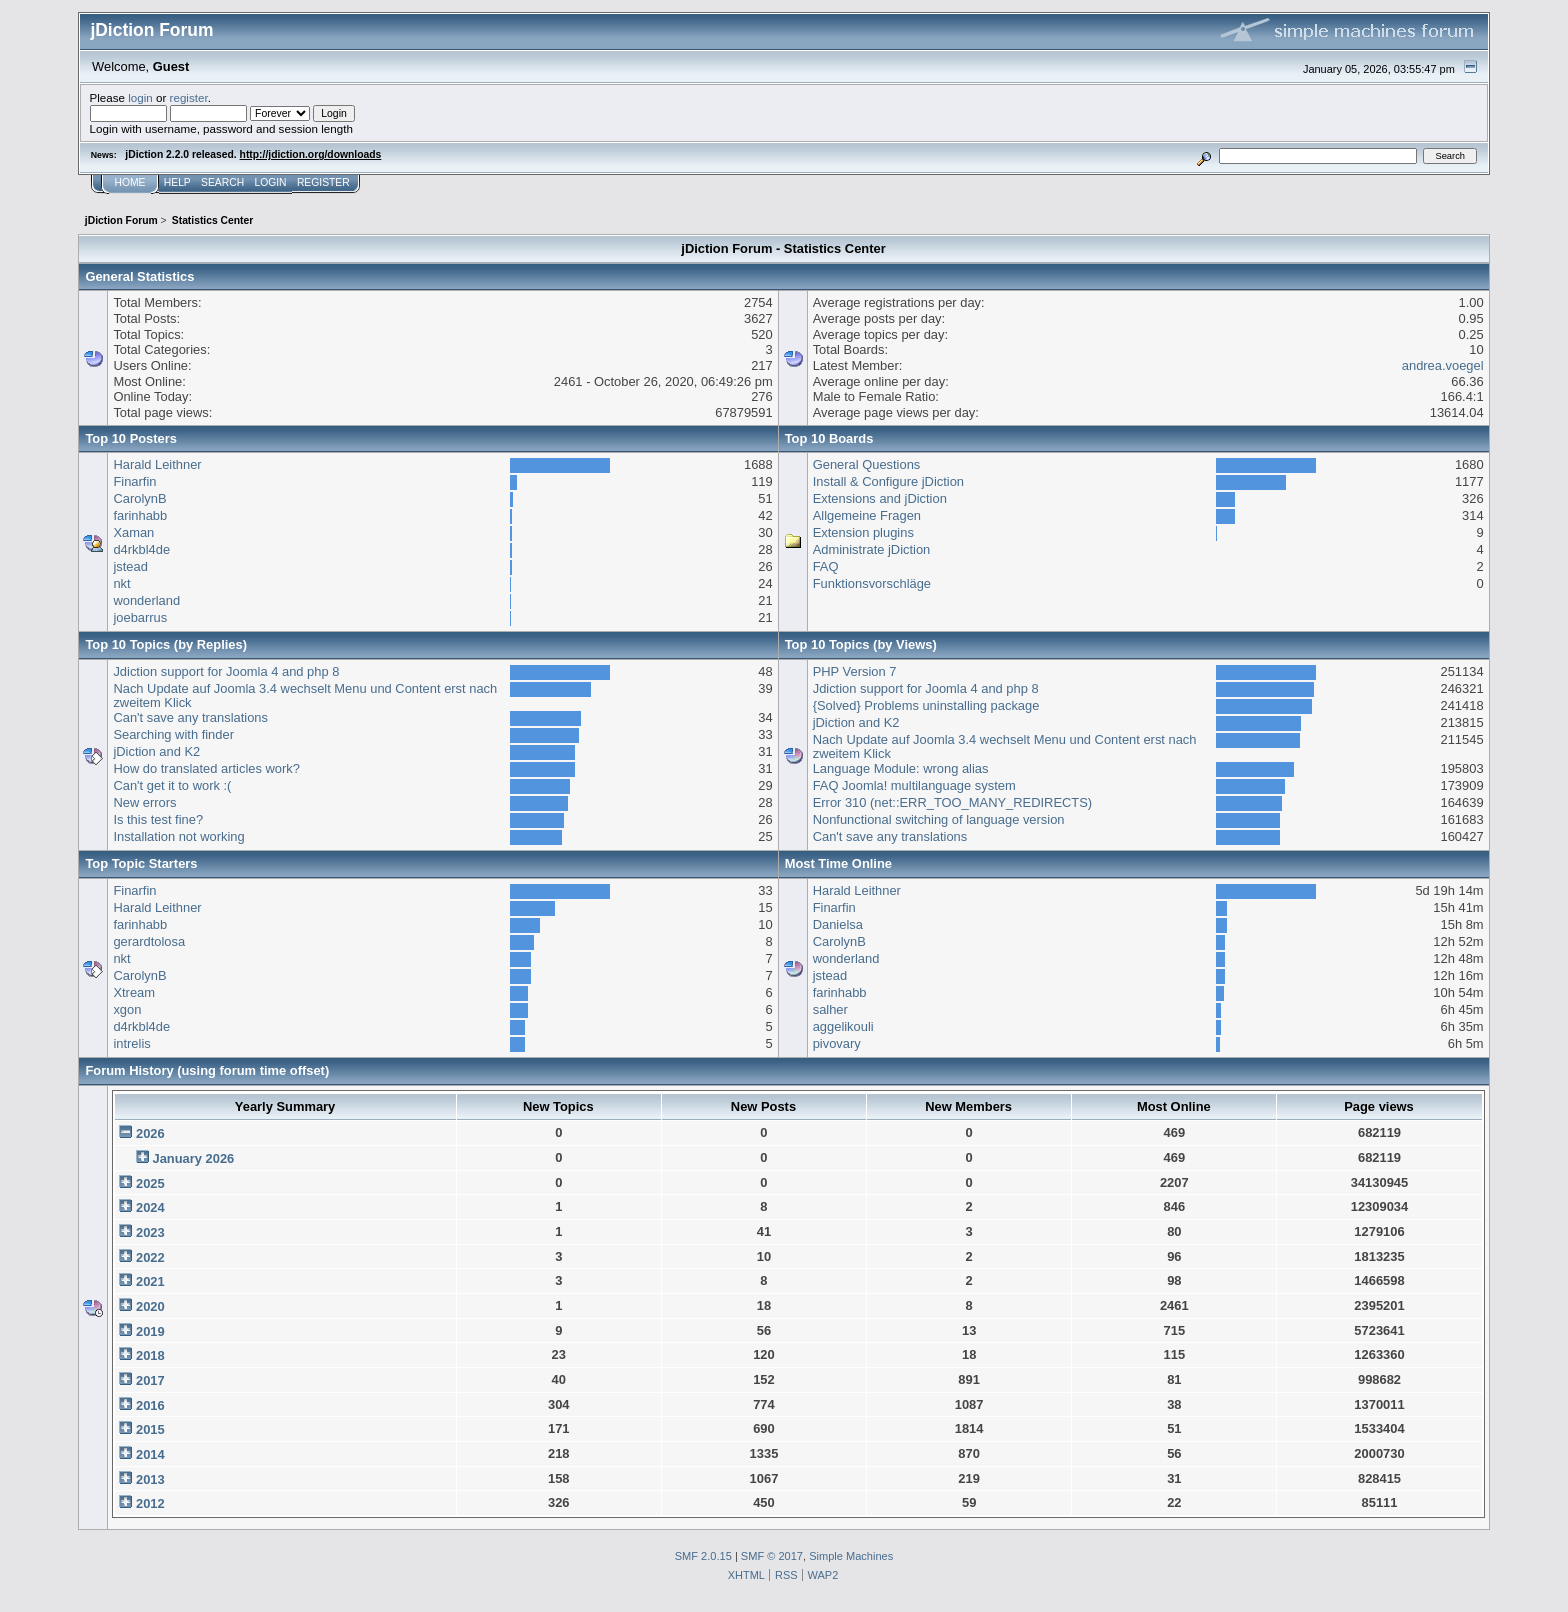 This screenshot has width=1568, height=1612. I want to click on 2018, so click(150, 1355).